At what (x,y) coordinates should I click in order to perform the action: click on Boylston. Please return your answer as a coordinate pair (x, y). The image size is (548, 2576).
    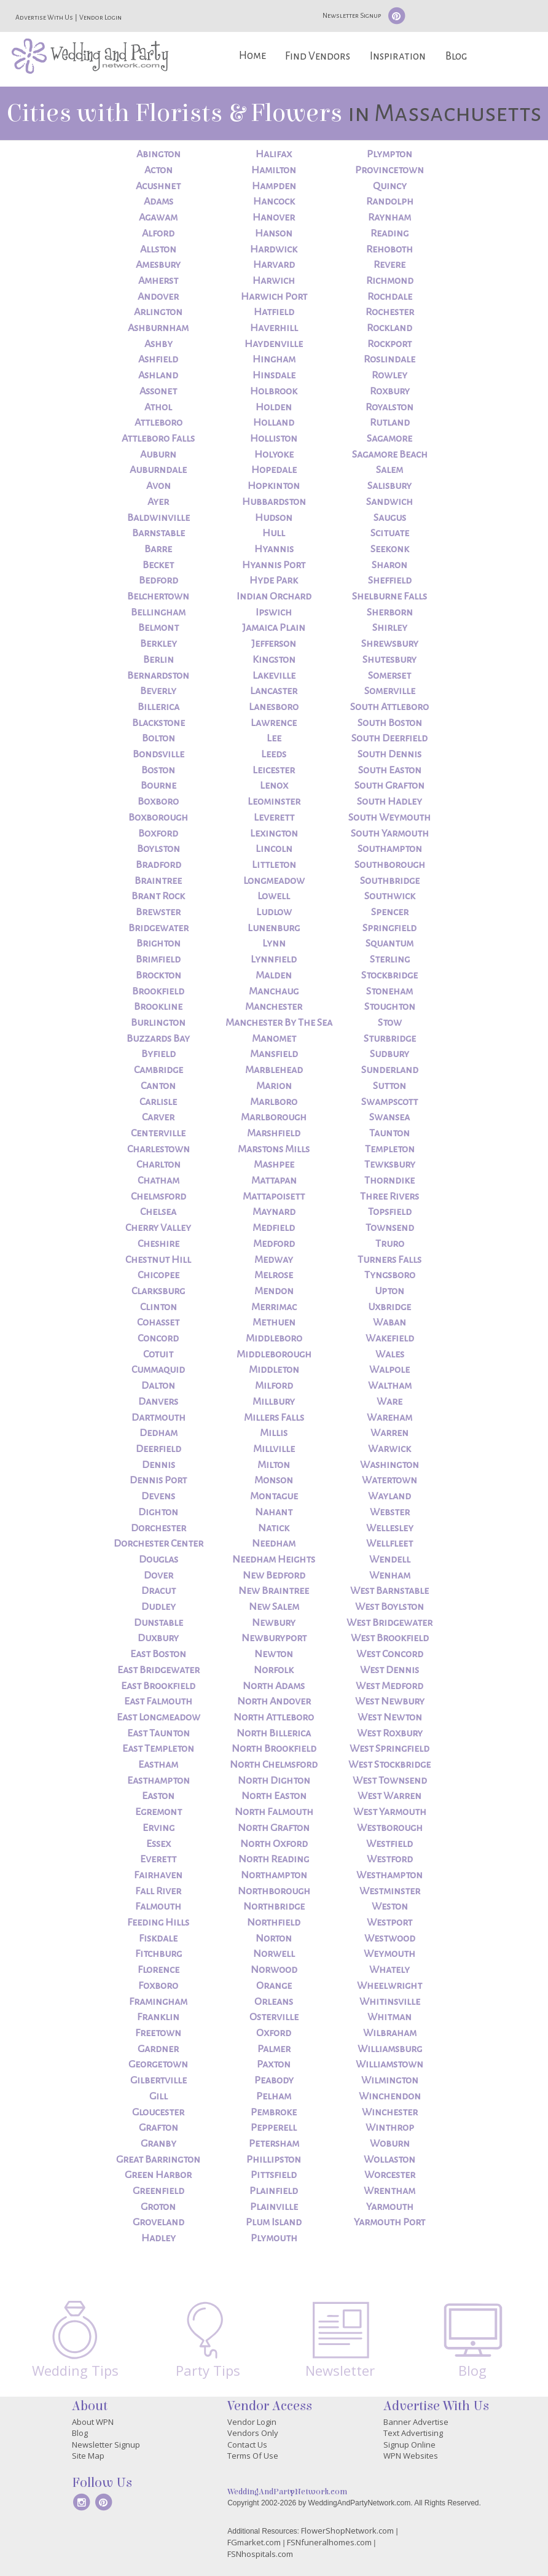
    Looking at the image, I should click on (158, 848).